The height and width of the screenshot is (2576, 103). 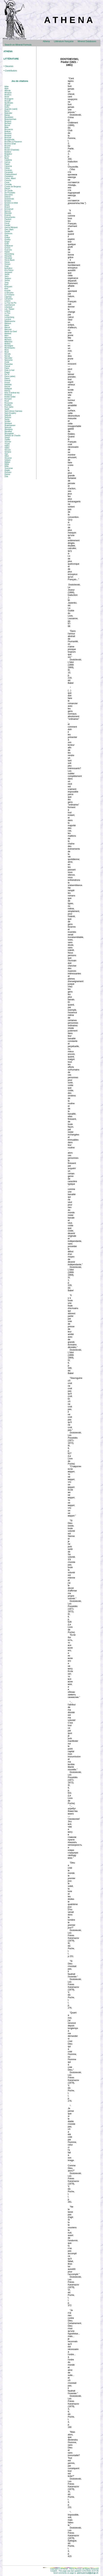 I want to click on Ronsard, so click(x=7, y=399).